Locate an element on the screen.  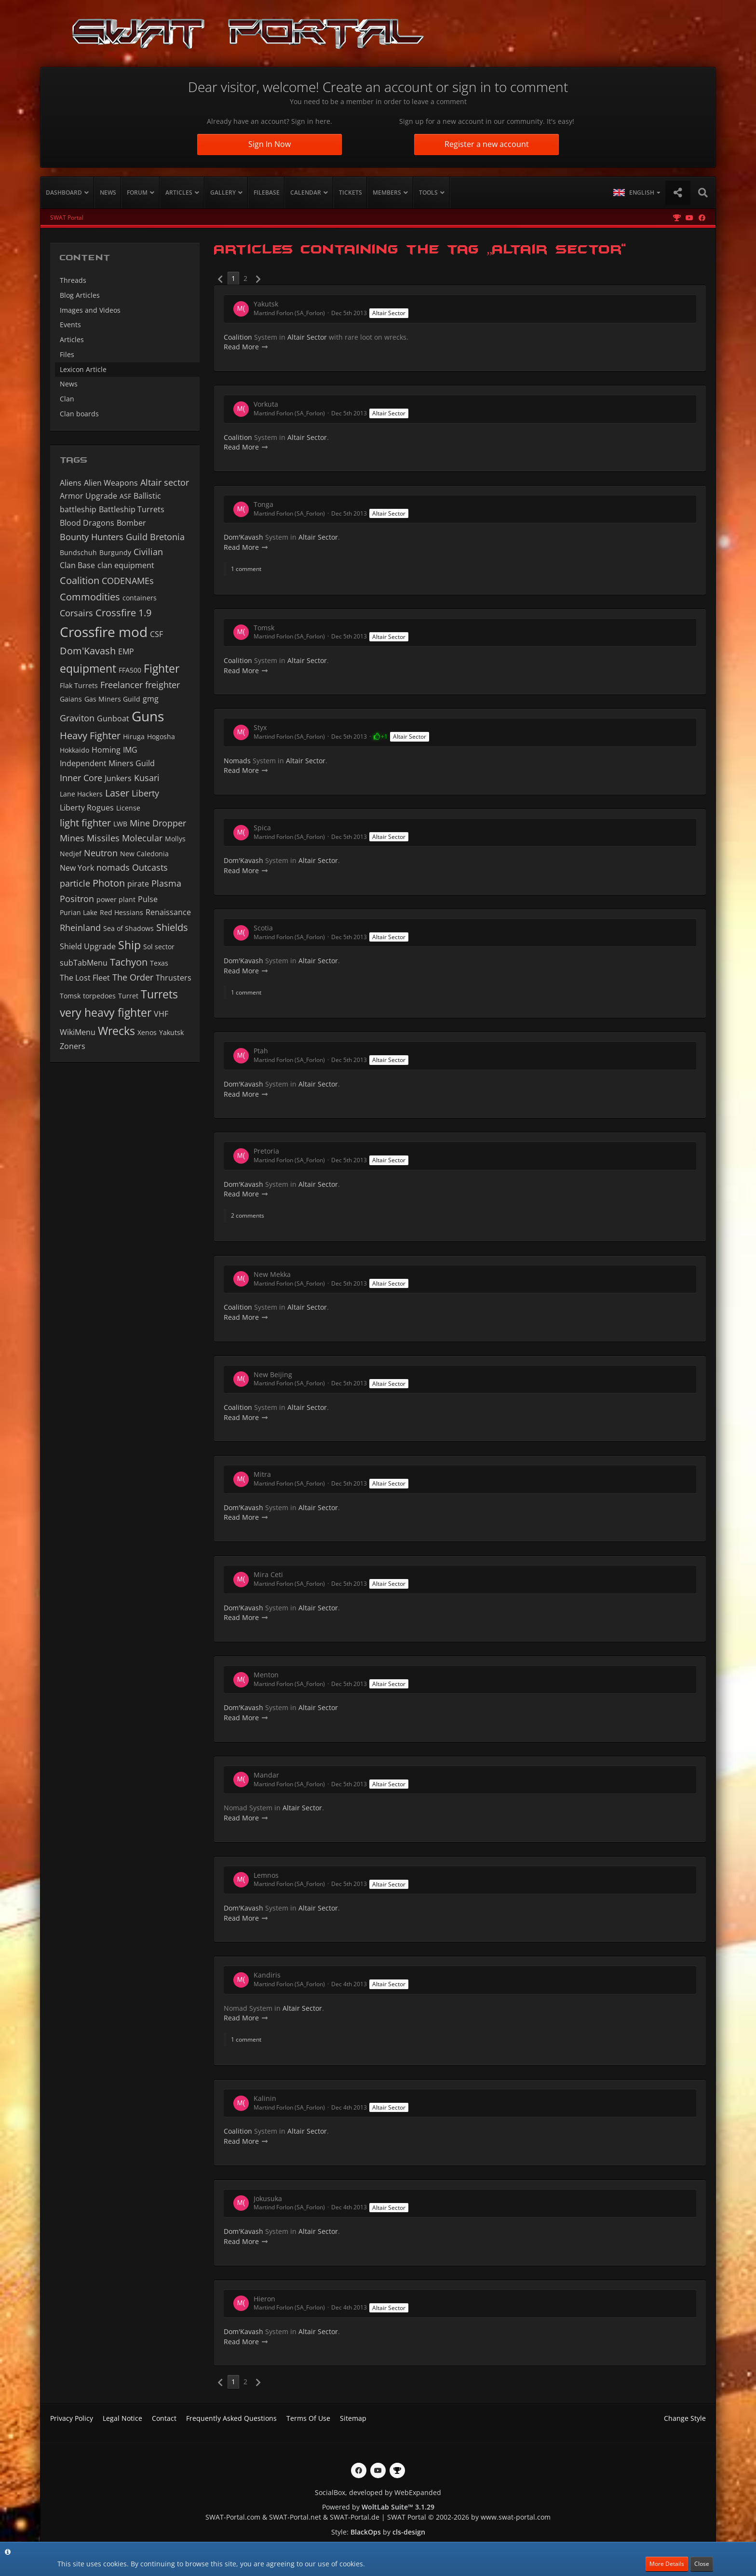
power plant is located at coordinates (115, 899).